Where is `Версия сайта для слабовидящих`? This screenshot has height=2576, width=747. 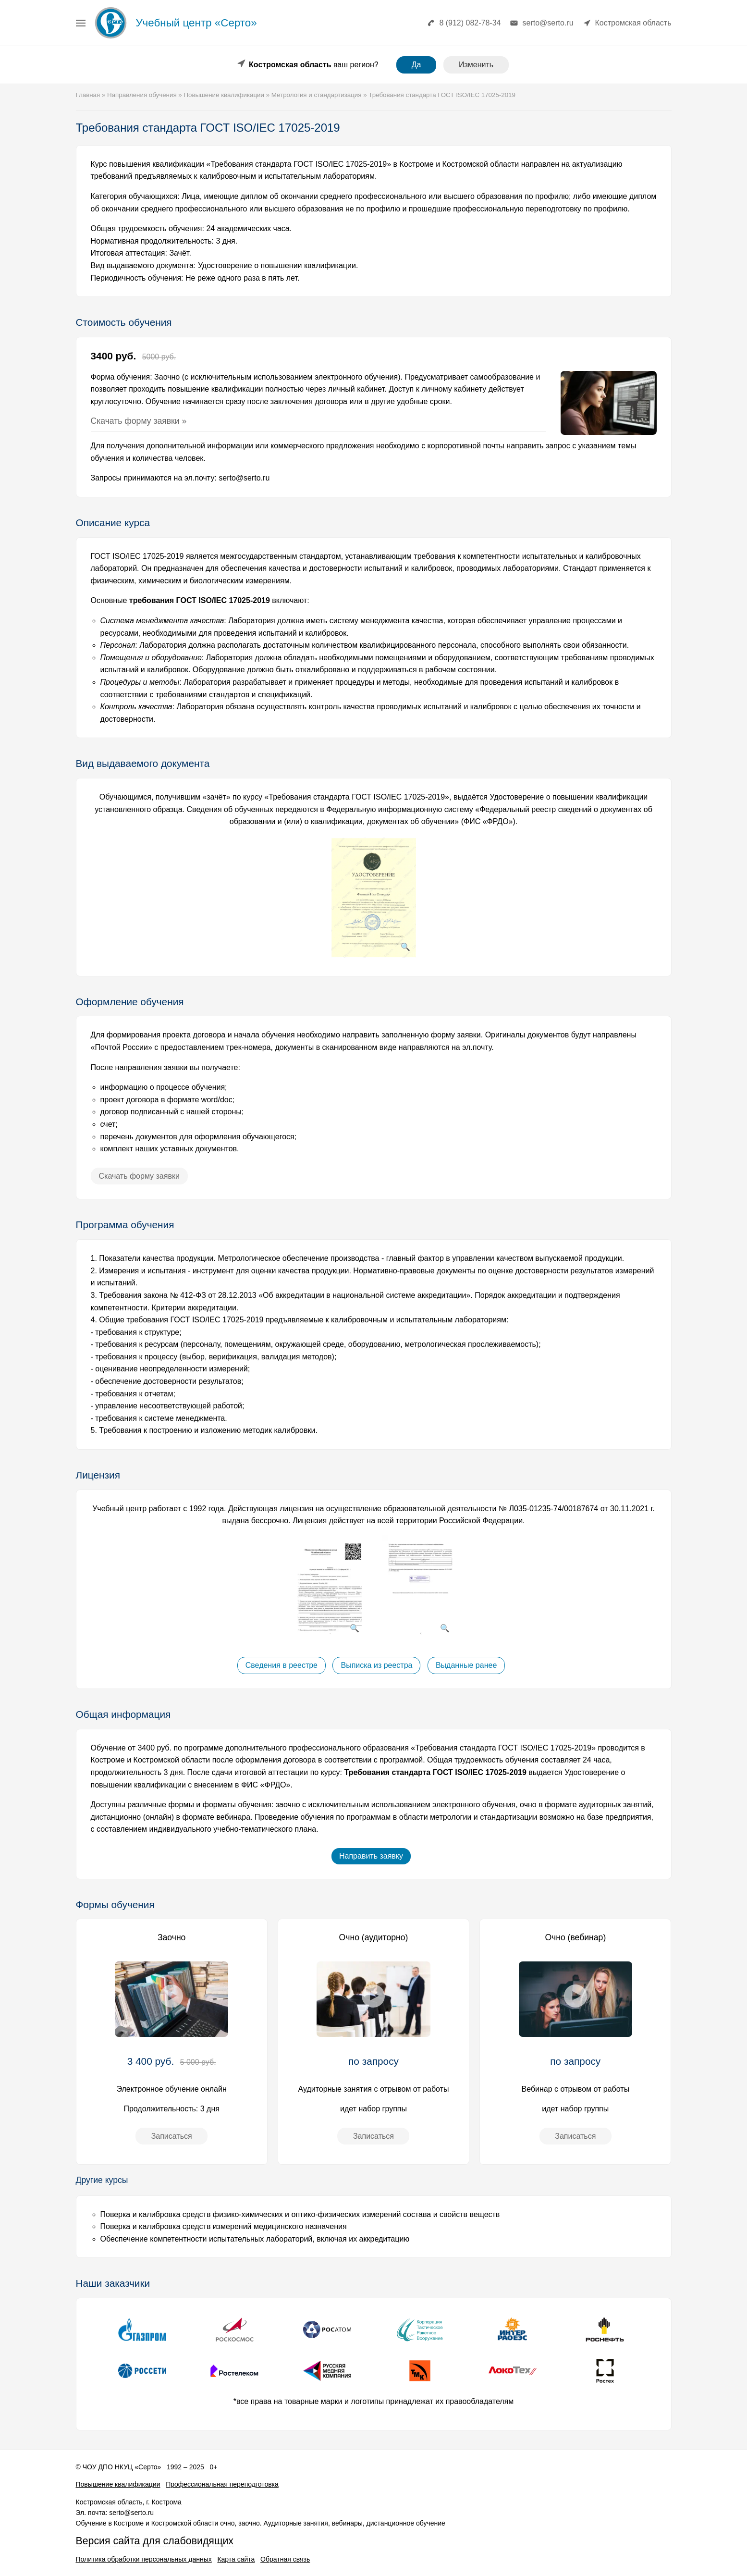
Версия сайта для слабовидящих is located at coordinates (155, 2541).